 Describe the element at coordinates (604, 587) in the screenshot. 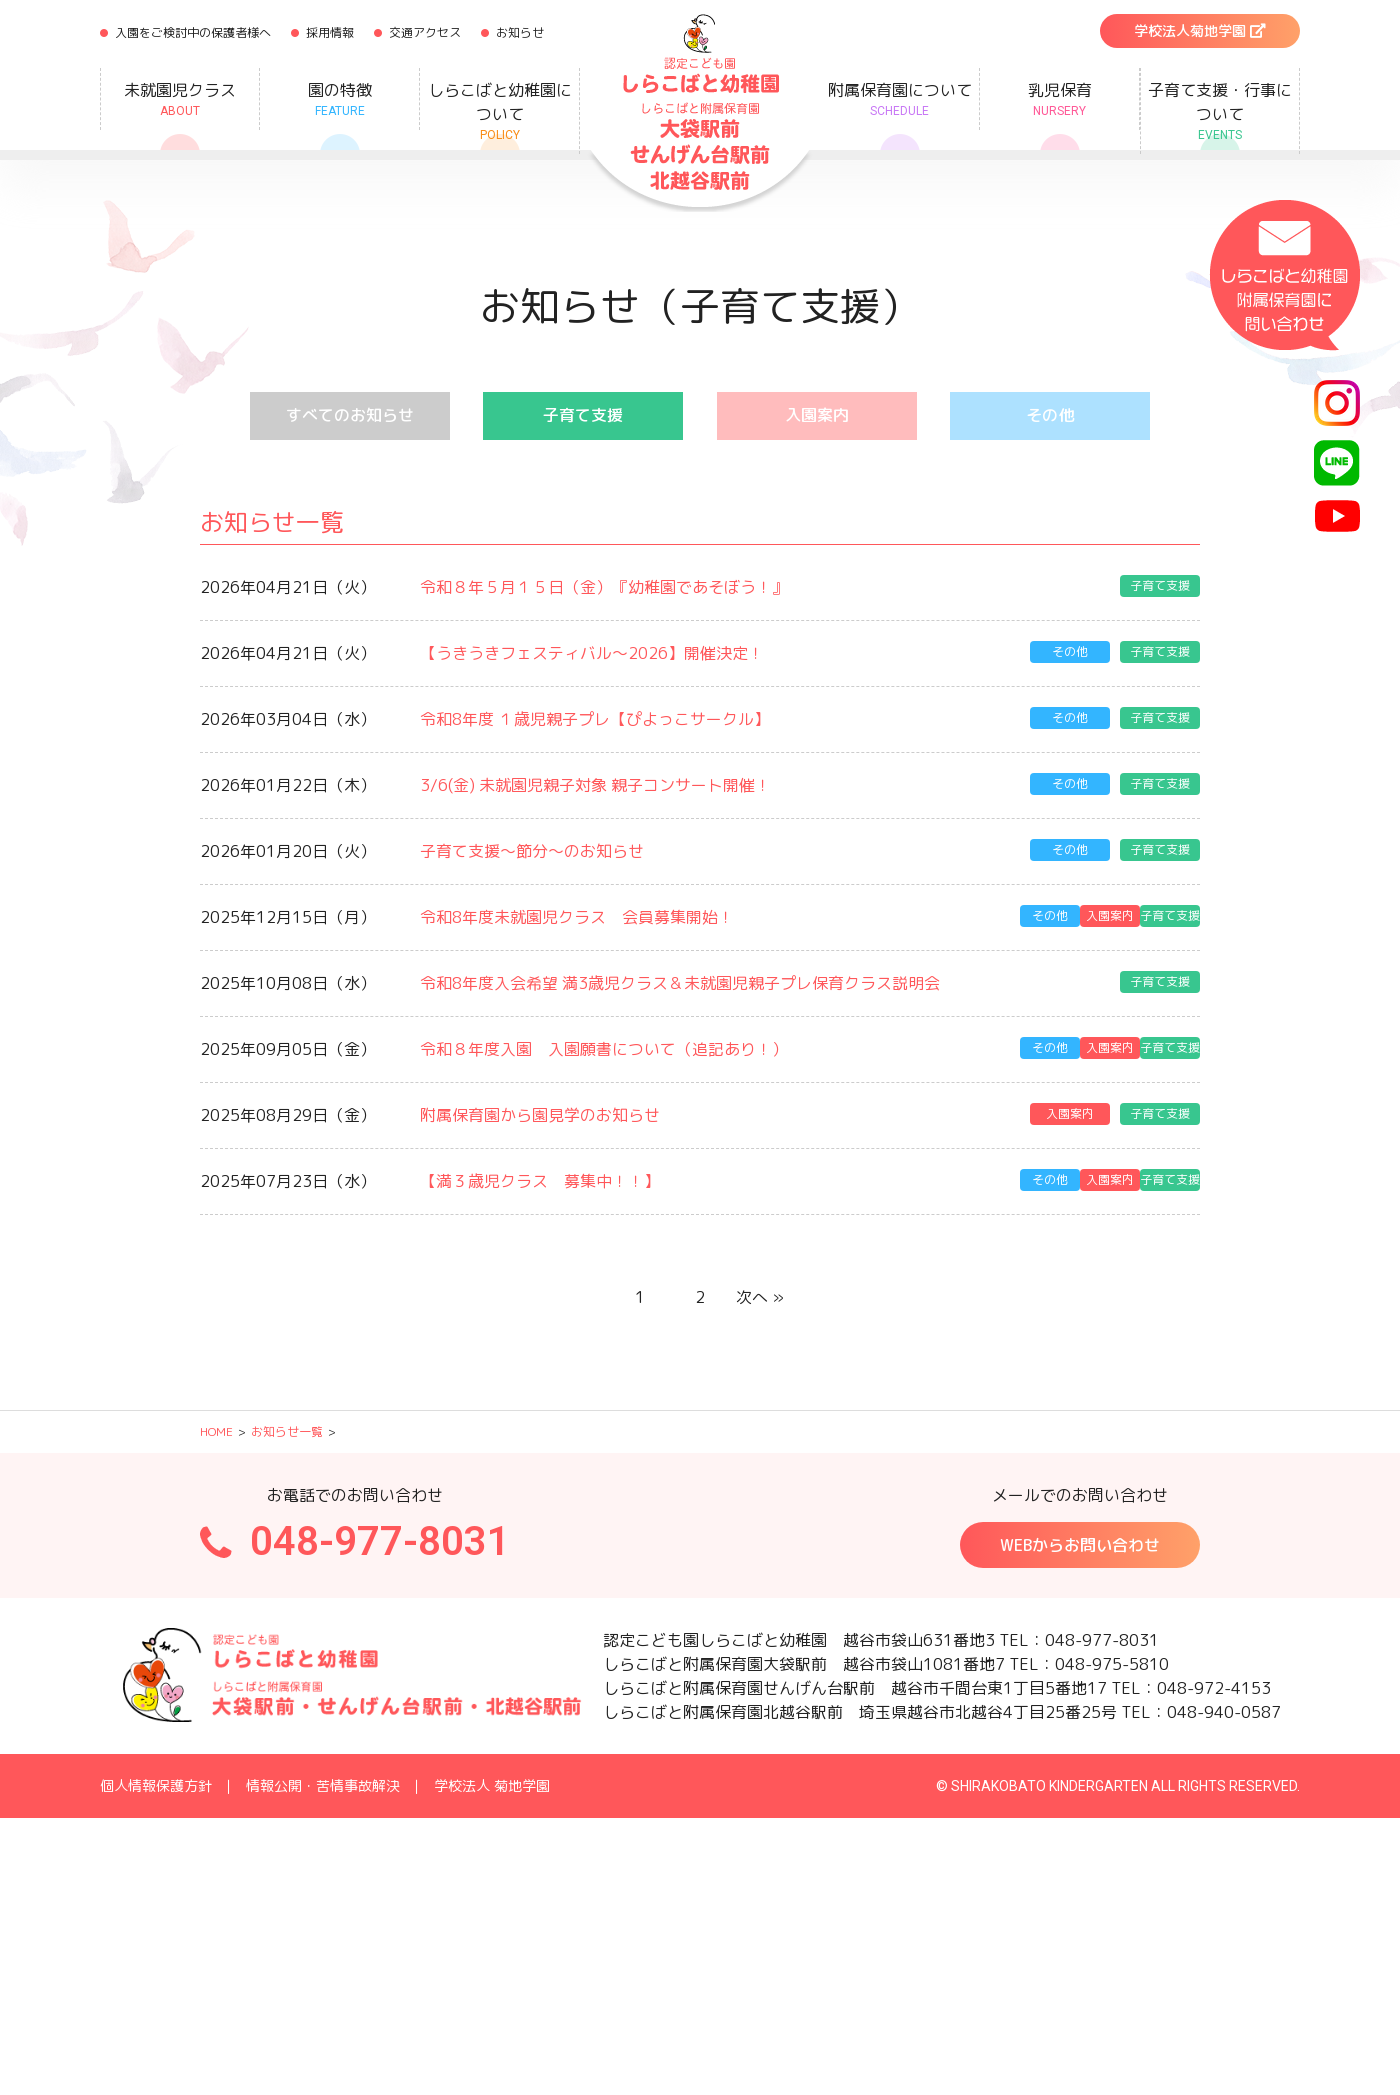

I see `令和８年５月１５日（金）『幼稚園であそぼう！』` at that location.